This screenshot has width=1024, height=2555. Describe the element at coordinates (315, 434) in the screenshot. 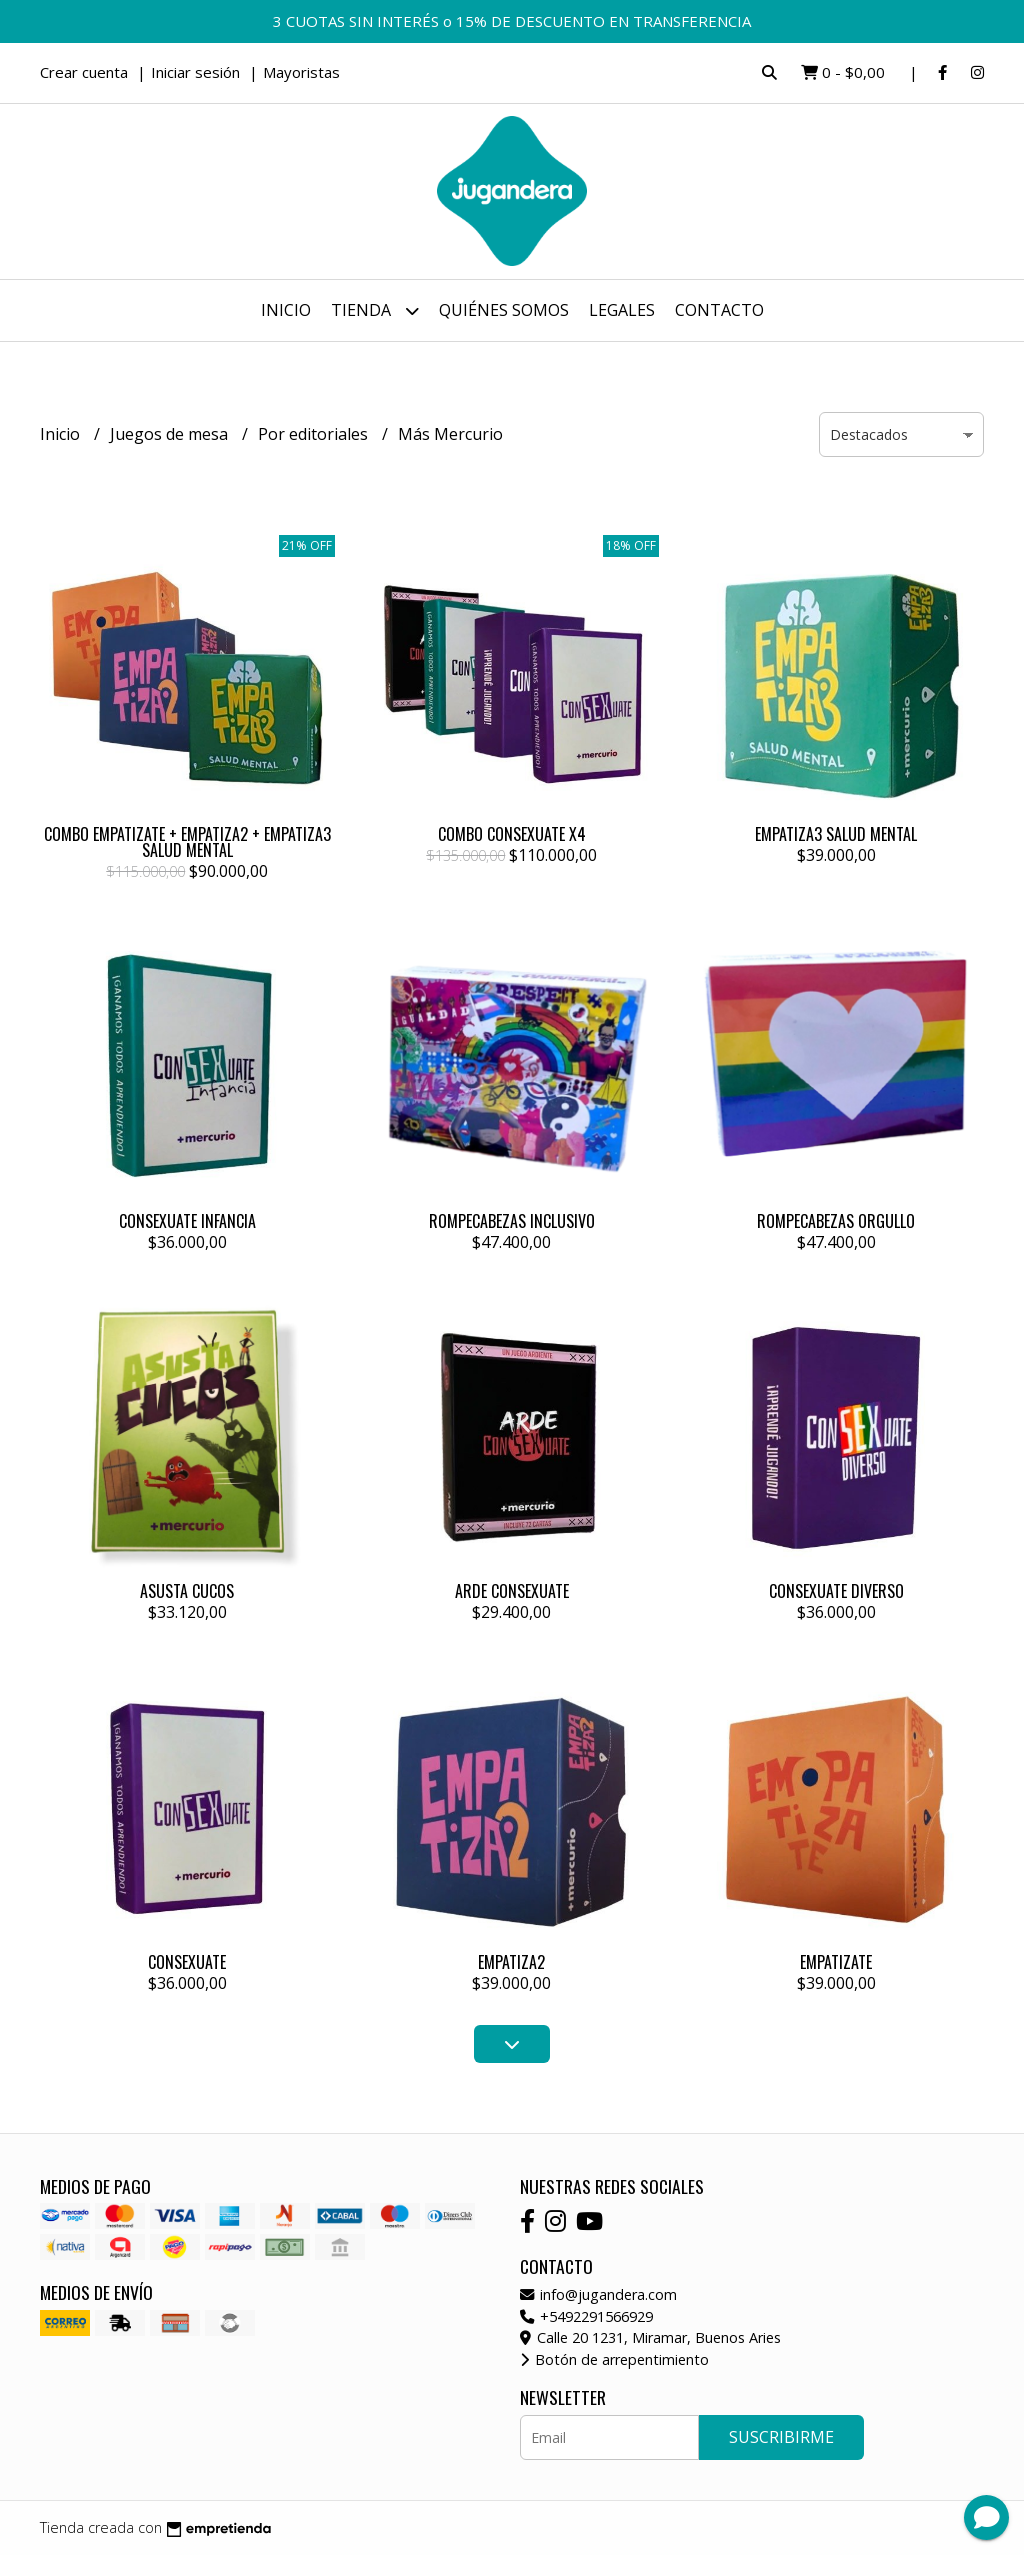

I see `Por editoriales` at that location.